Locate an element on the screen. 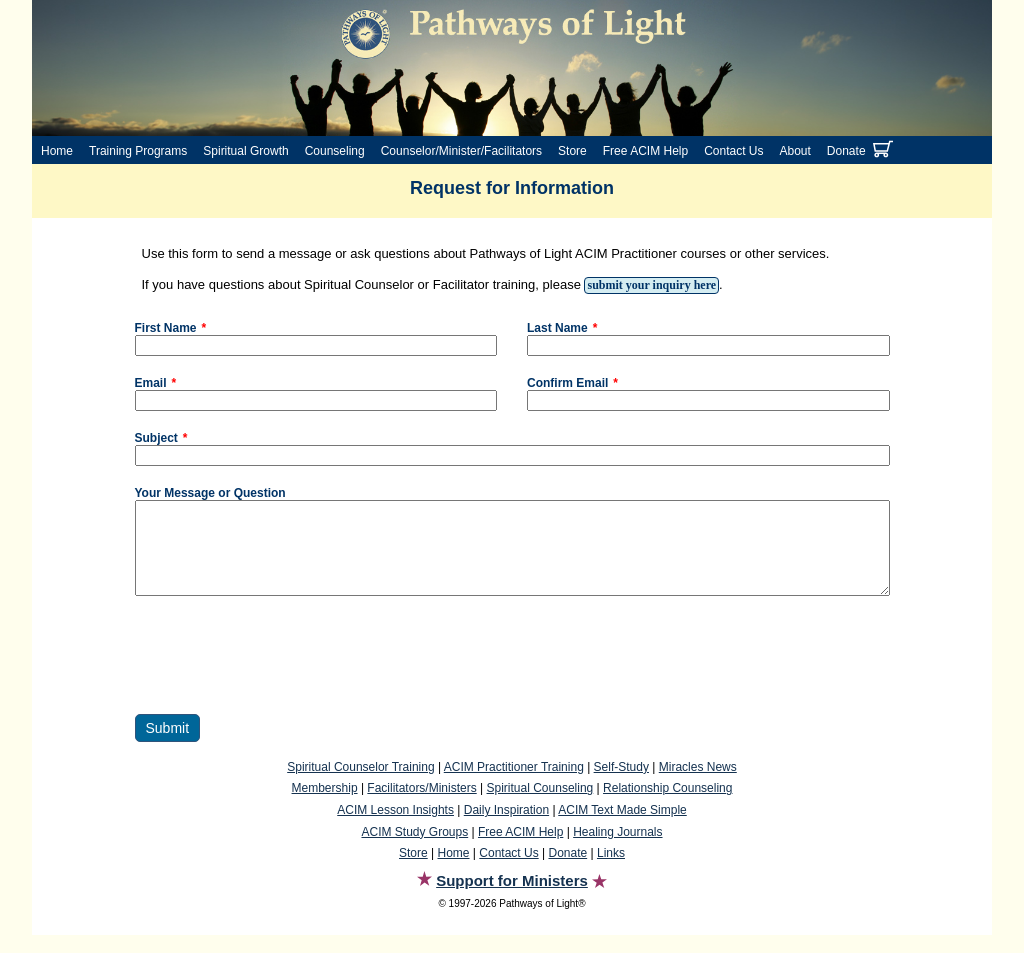  ACIM Study Groups is located at coordinates (414, 850).